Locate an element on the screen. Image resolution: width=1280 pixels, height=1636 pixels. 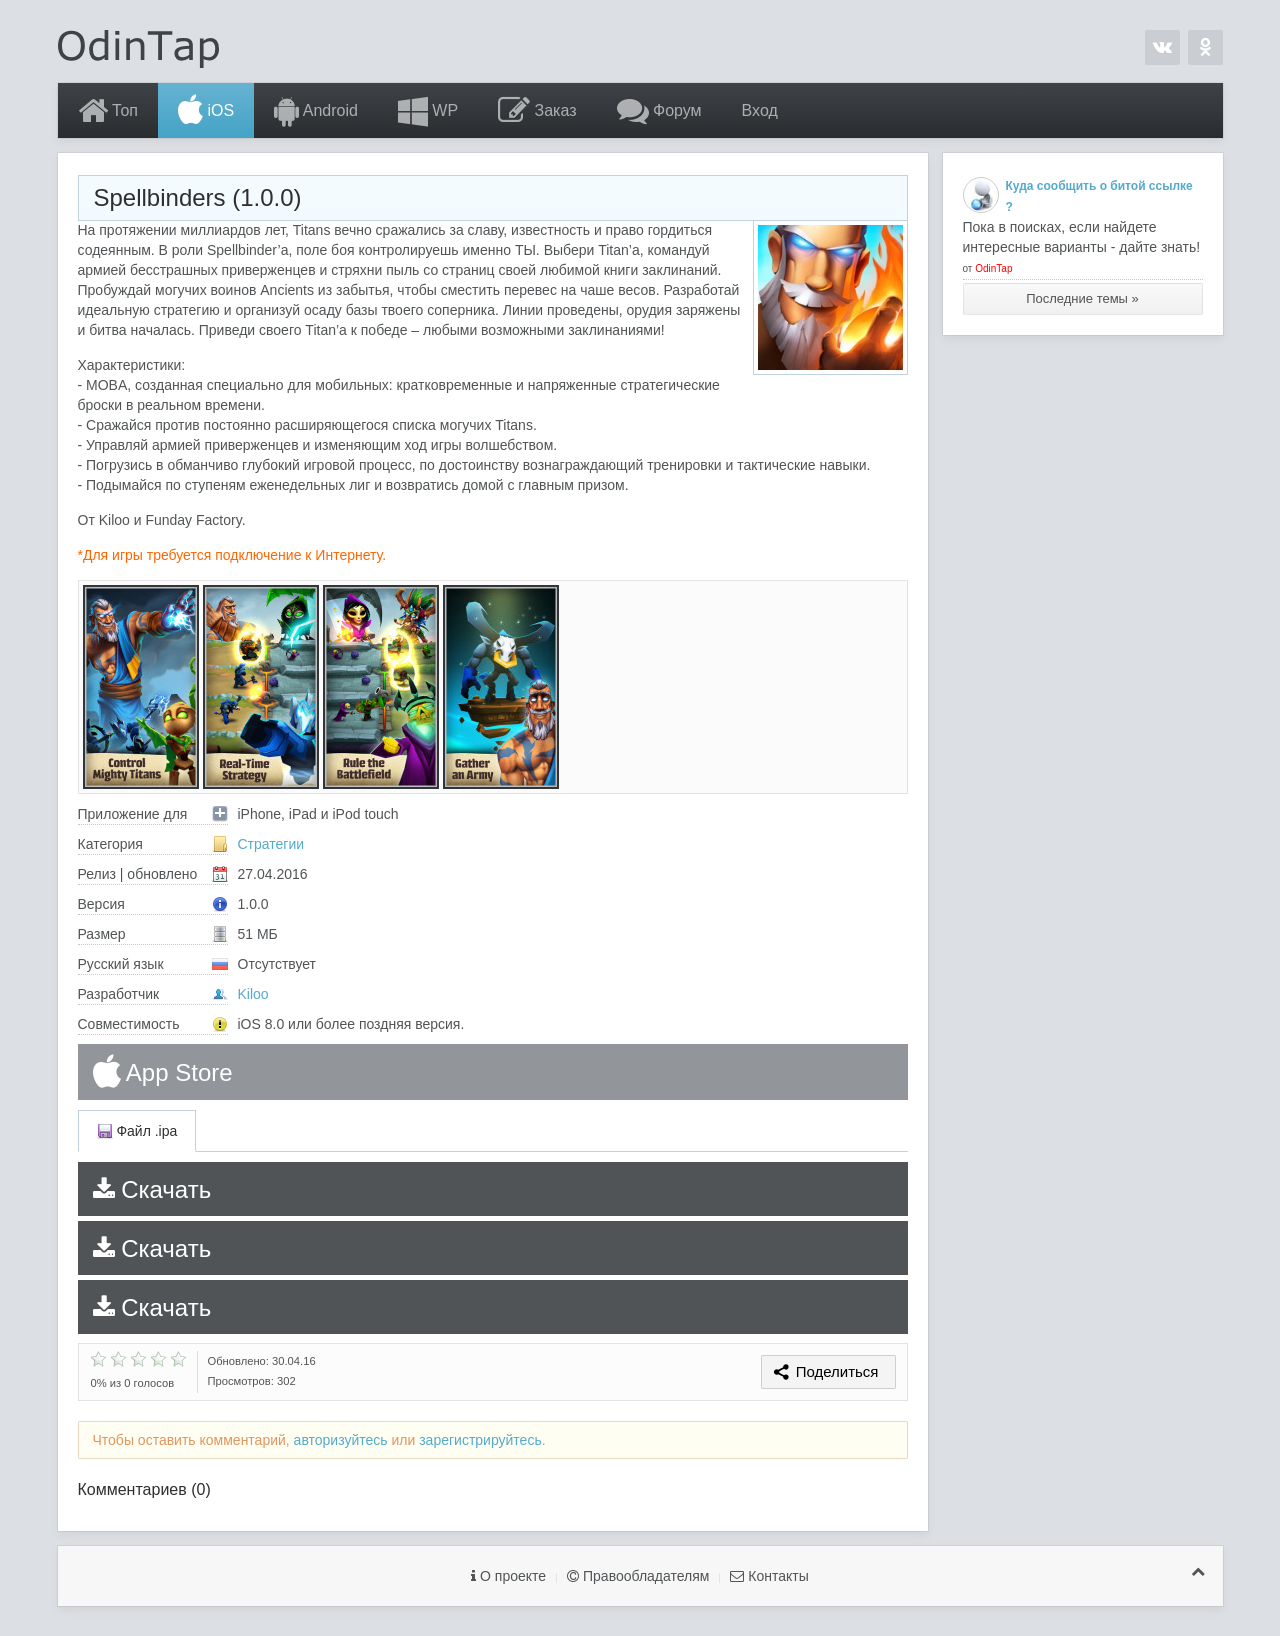
Вход is located at coordinates (760, 110).